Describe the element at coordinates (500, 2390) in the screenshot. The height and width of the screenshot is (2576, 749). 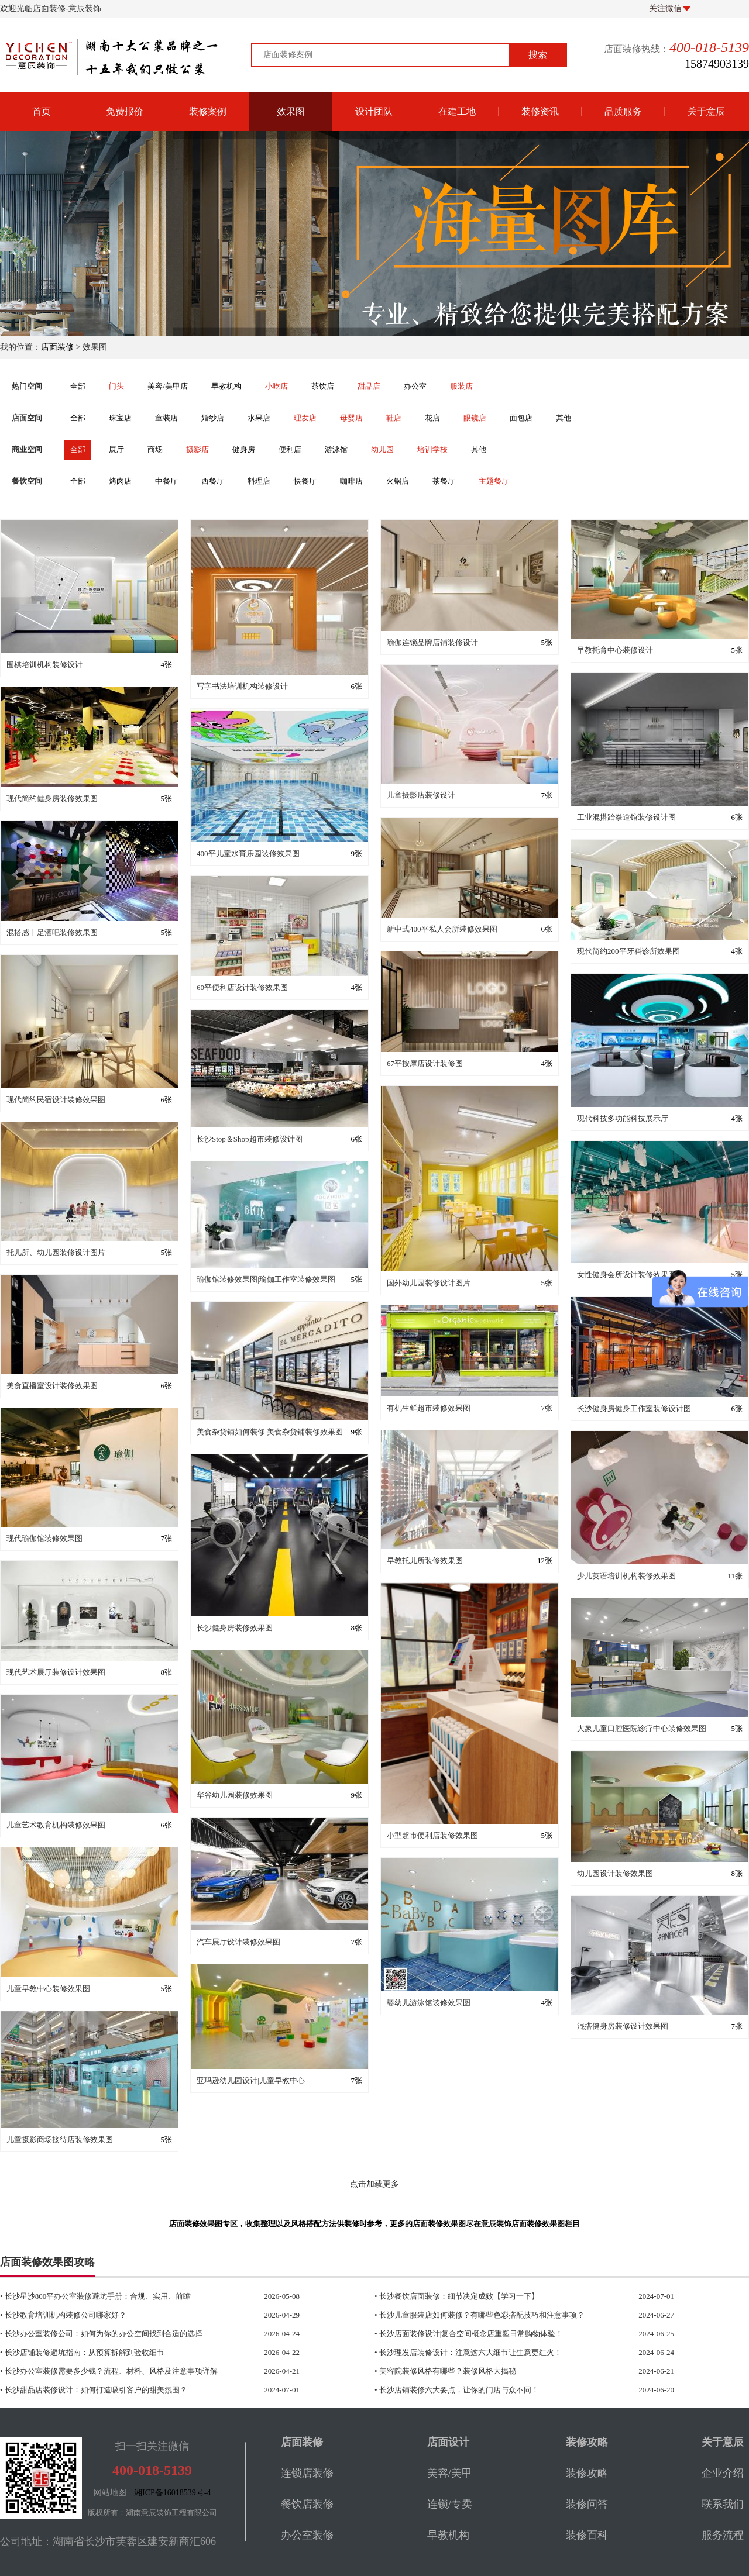
I see `• 长沙店铺装修六大要点，让你的门店与众不同！` at that location.